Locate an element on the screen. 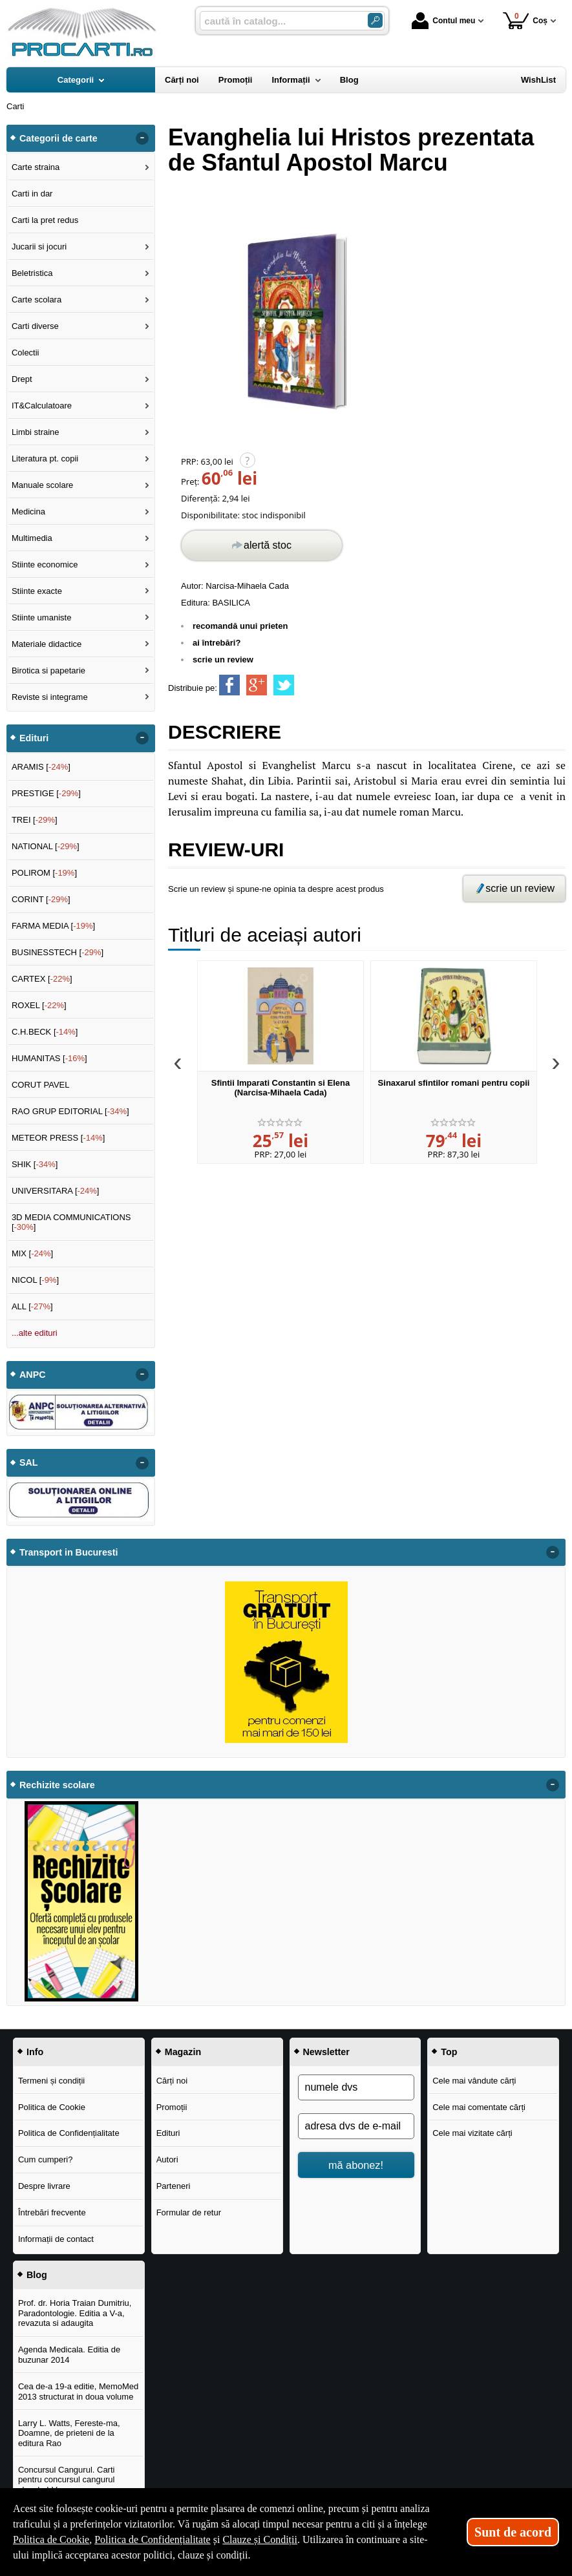  ROXEL [] is located at coordinates (39, 1005).